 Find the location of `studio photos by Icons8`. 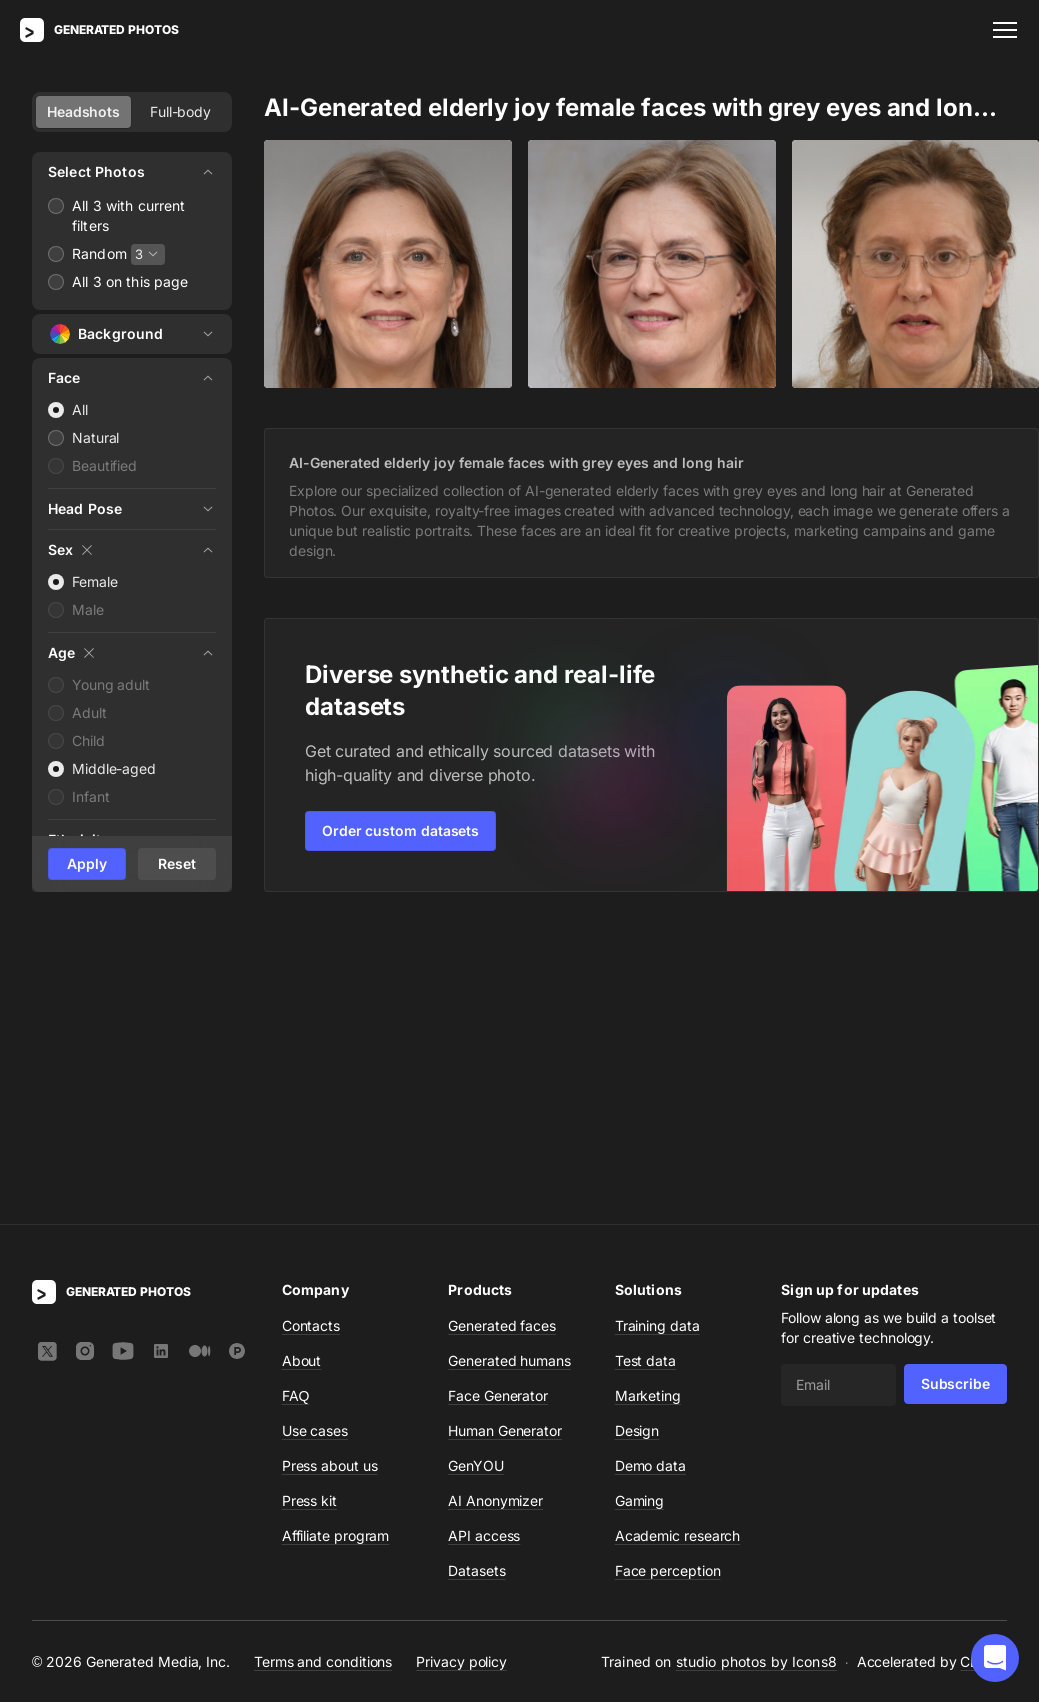

studio photos by Icons8 is located at coordinates (756, 1369).